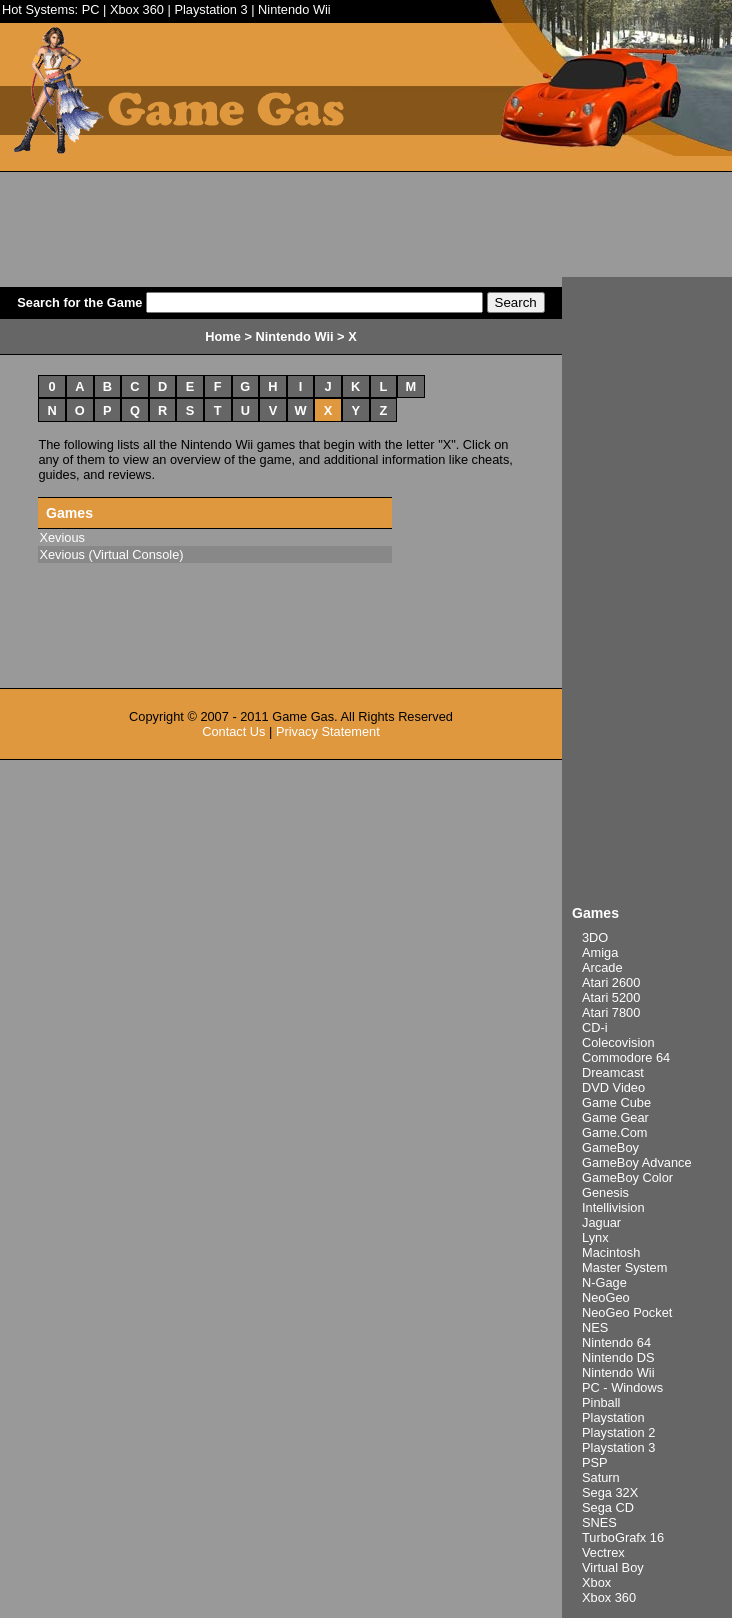  I want to click on Playstation, so click(613, 1417).